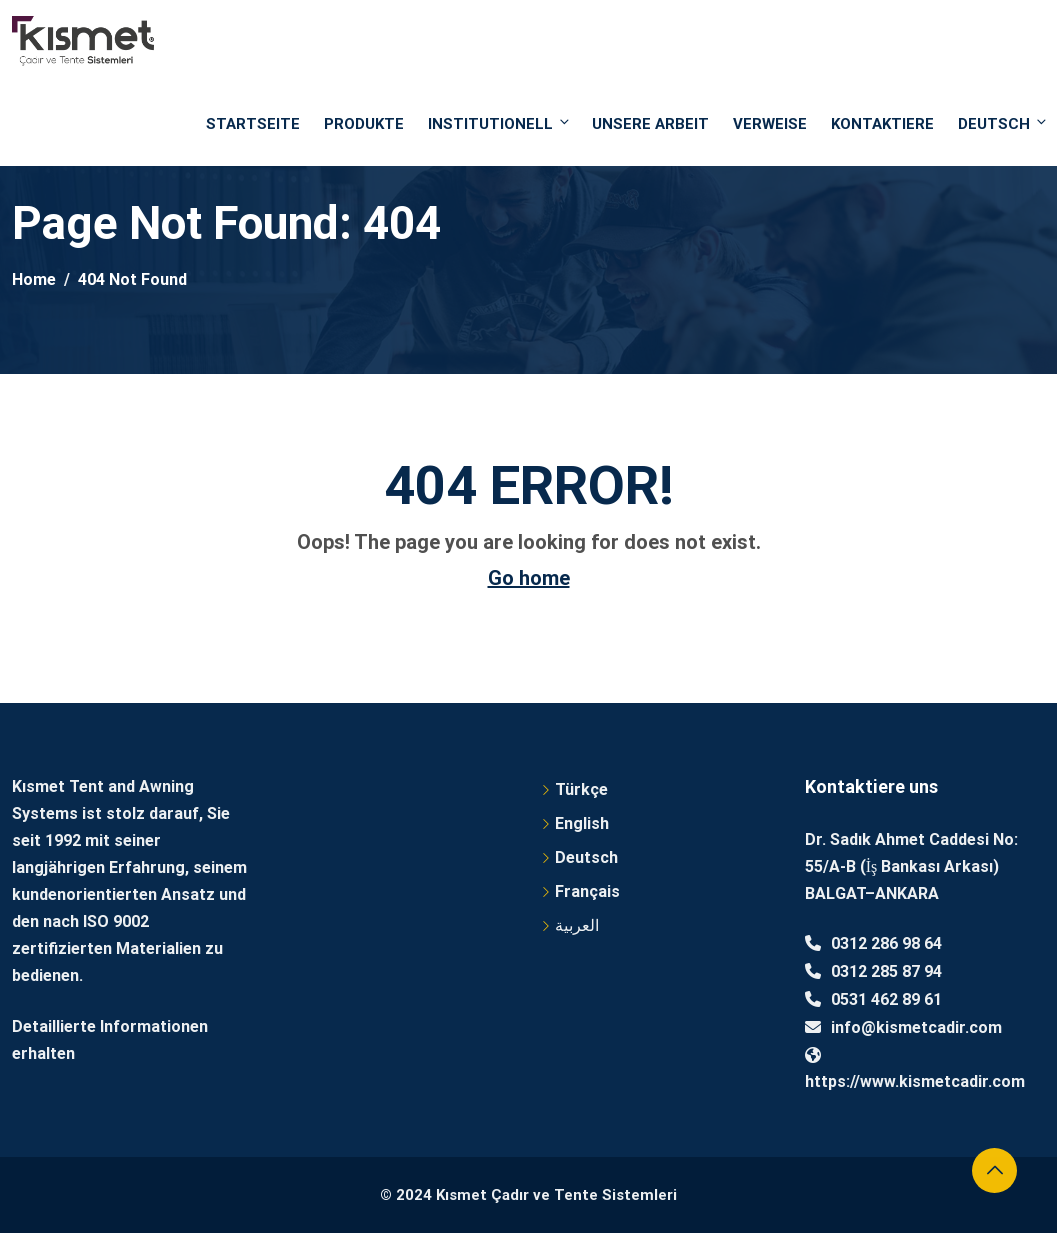 The image size is (1057, 1233). I want to click on VERWEISE, so click(770, 124).